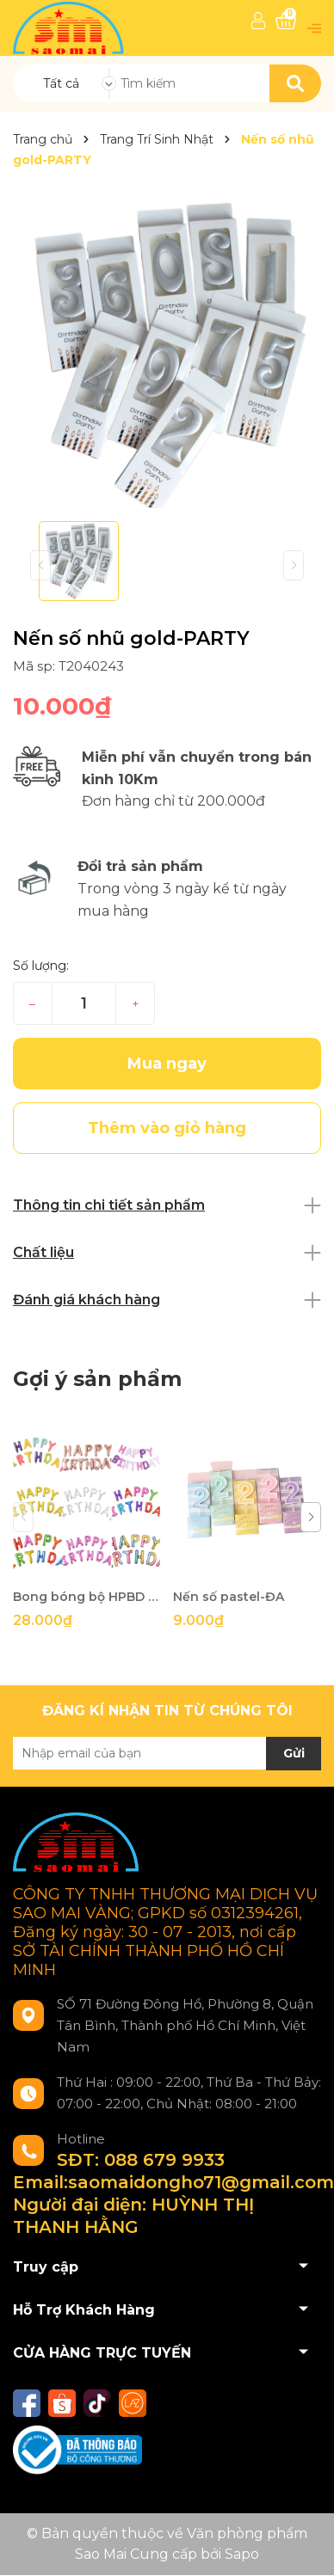  I want to click on Gửi [Đăng ký nhận tin], so click(294, 1753).